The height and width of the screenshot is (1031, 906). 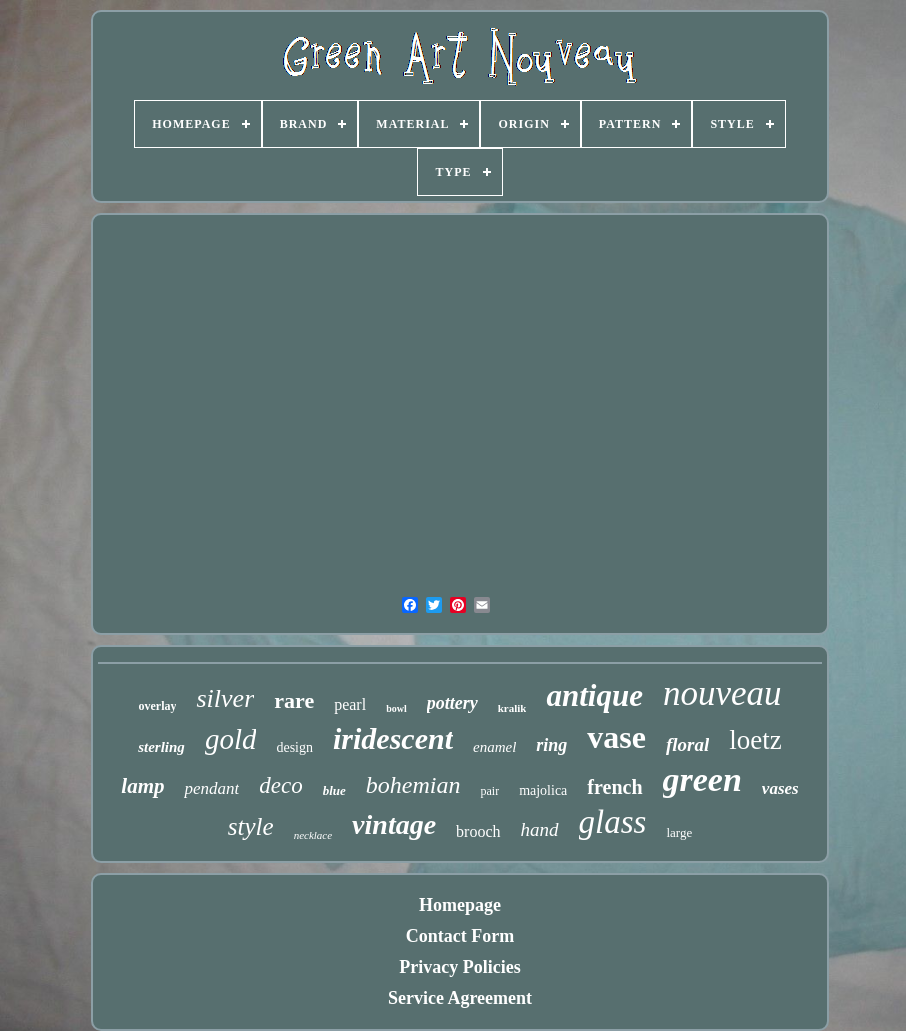 I want to click on vases, so click(x=780, y=788).